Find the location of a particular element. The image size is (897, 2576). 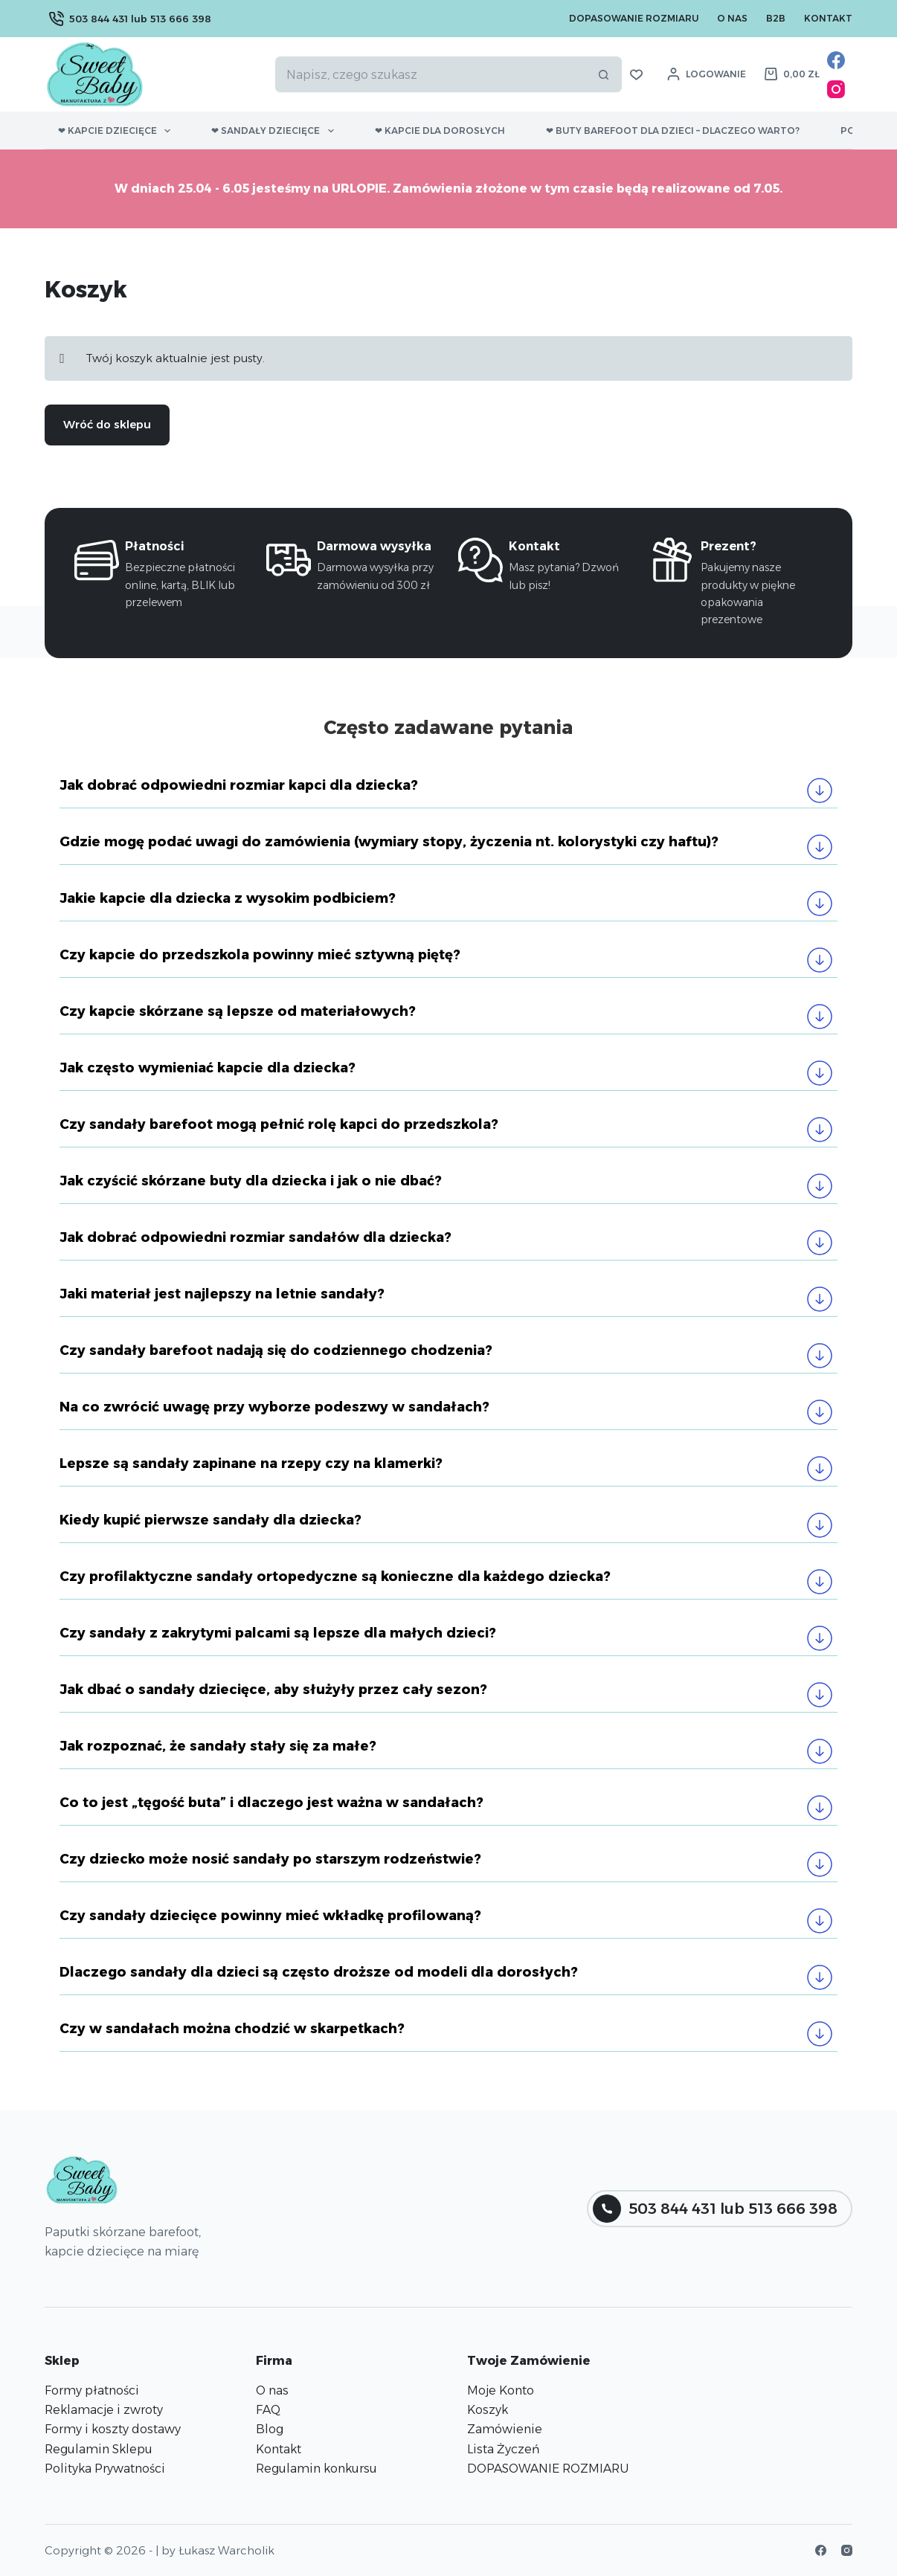

Kontakt is located at coordinates (828, 18).